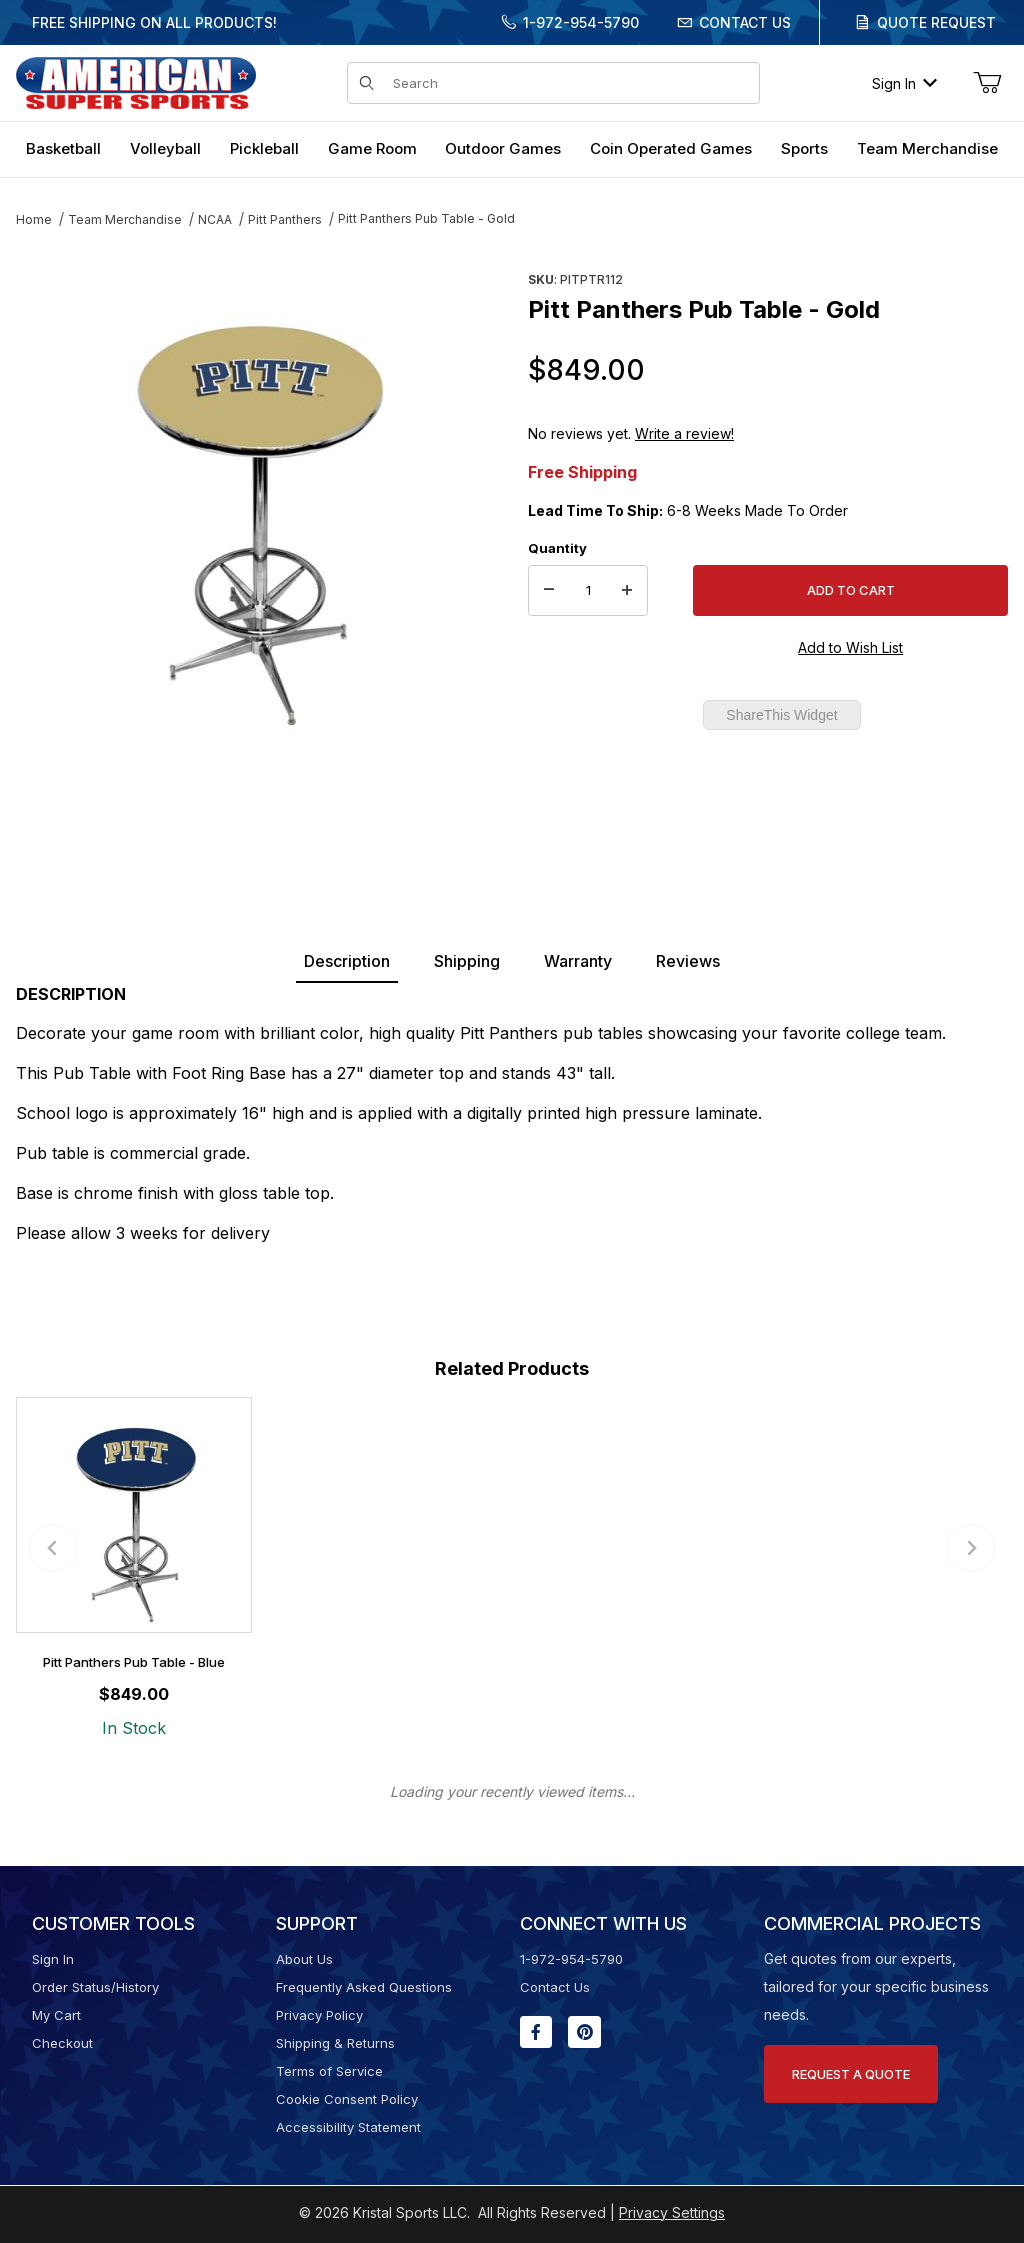  What do you see at coordinates (347, 2099) in the screenshot?
I see `Cookie Consent Policy` at bounding box center [347, 2099].